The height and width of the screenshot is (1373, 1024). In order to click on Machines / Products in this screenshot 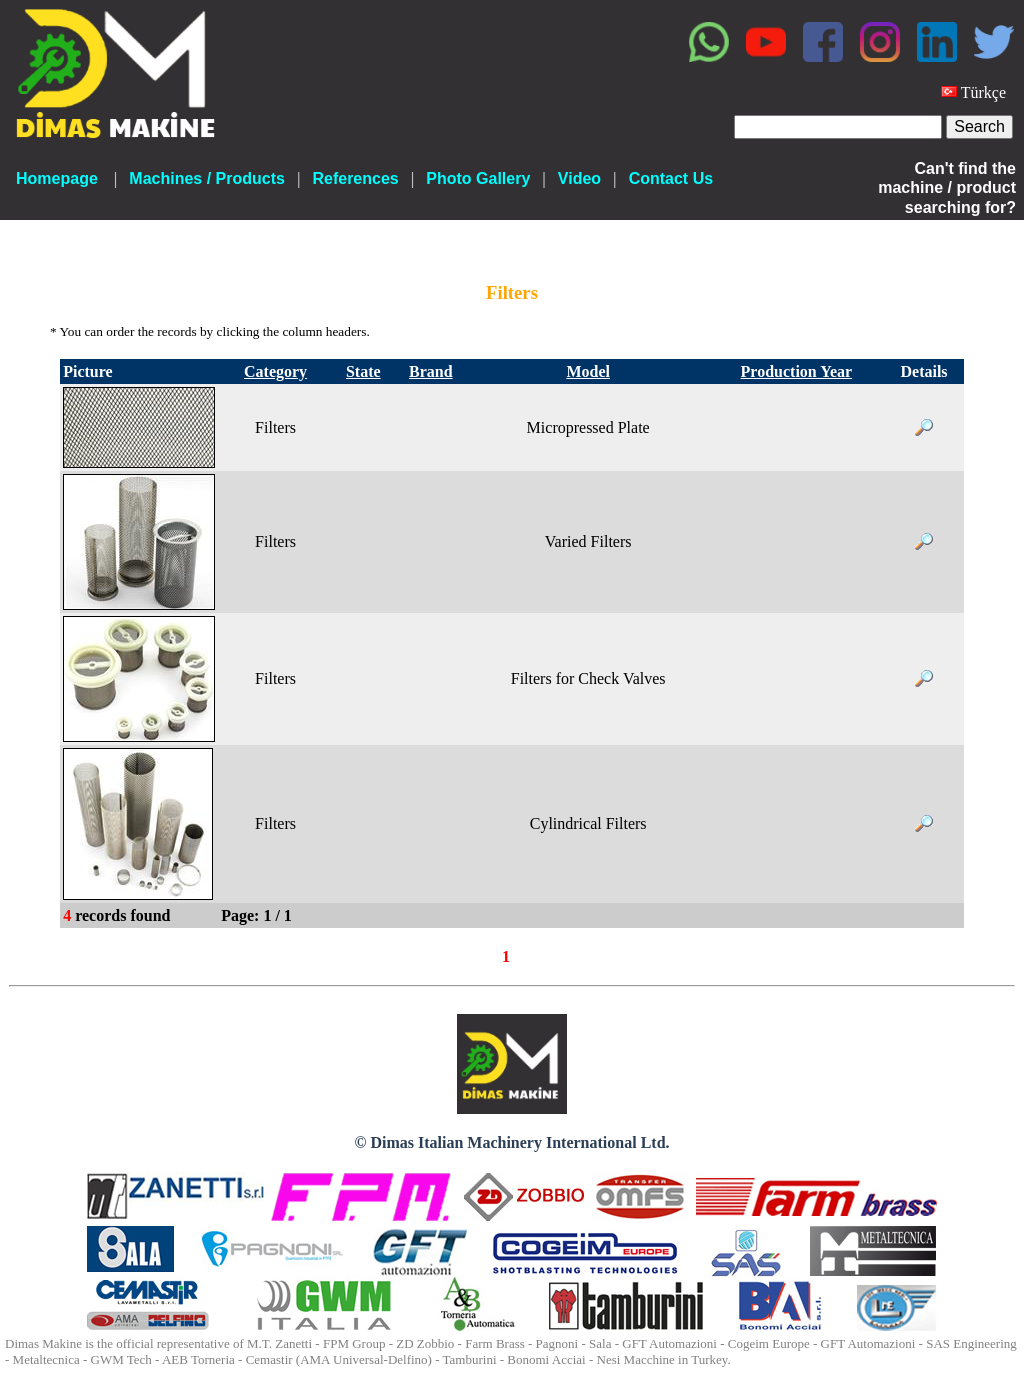, I will do `click(207, 178)`.